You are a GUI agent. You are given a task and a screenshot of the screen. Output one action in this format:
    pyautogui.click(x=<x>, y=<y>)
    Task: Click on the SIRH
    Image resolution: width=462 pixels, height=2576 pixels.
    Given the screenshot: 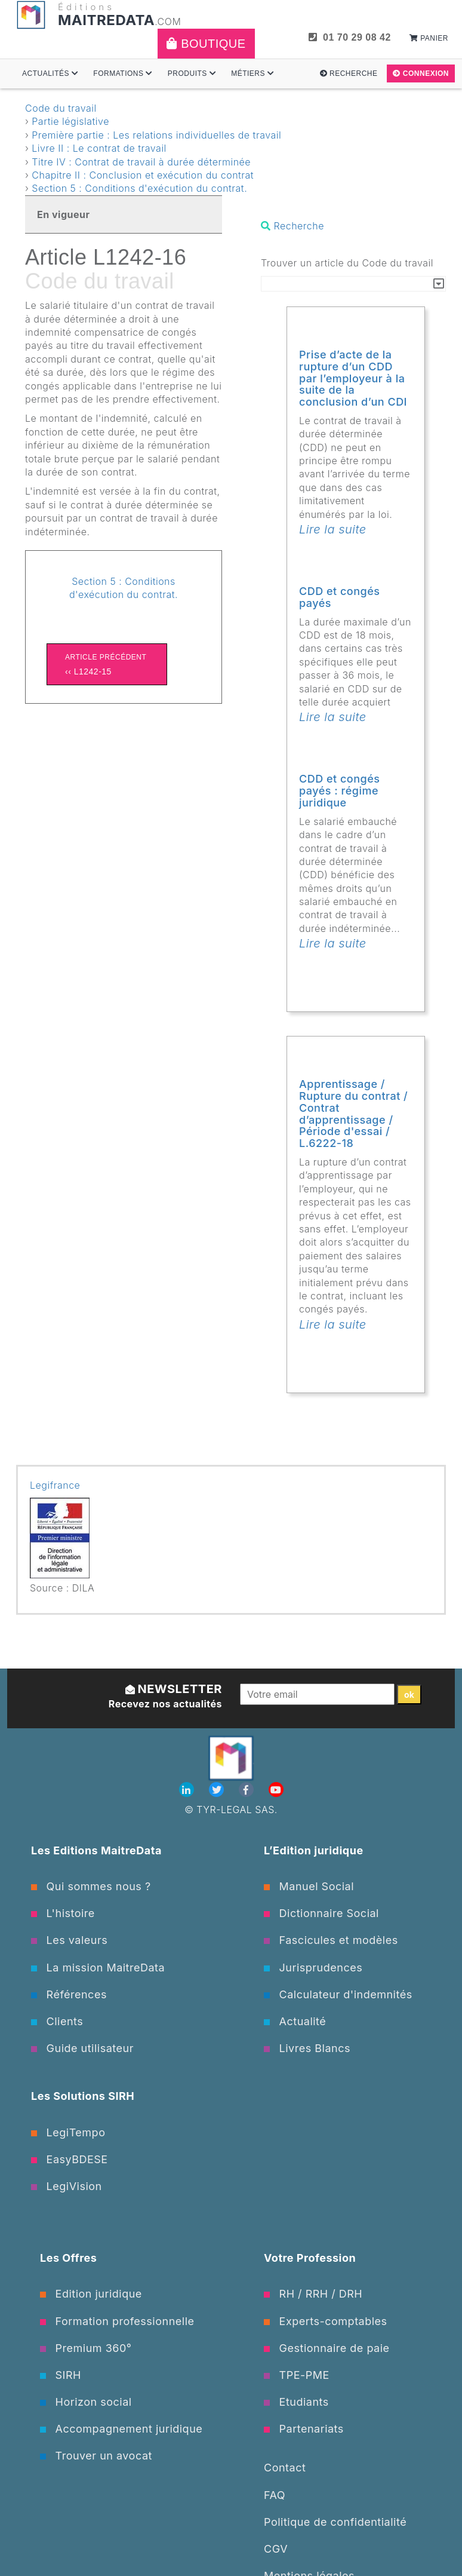 What is the action you would take?
    pyautogui.click(x=60, y=2375)
    